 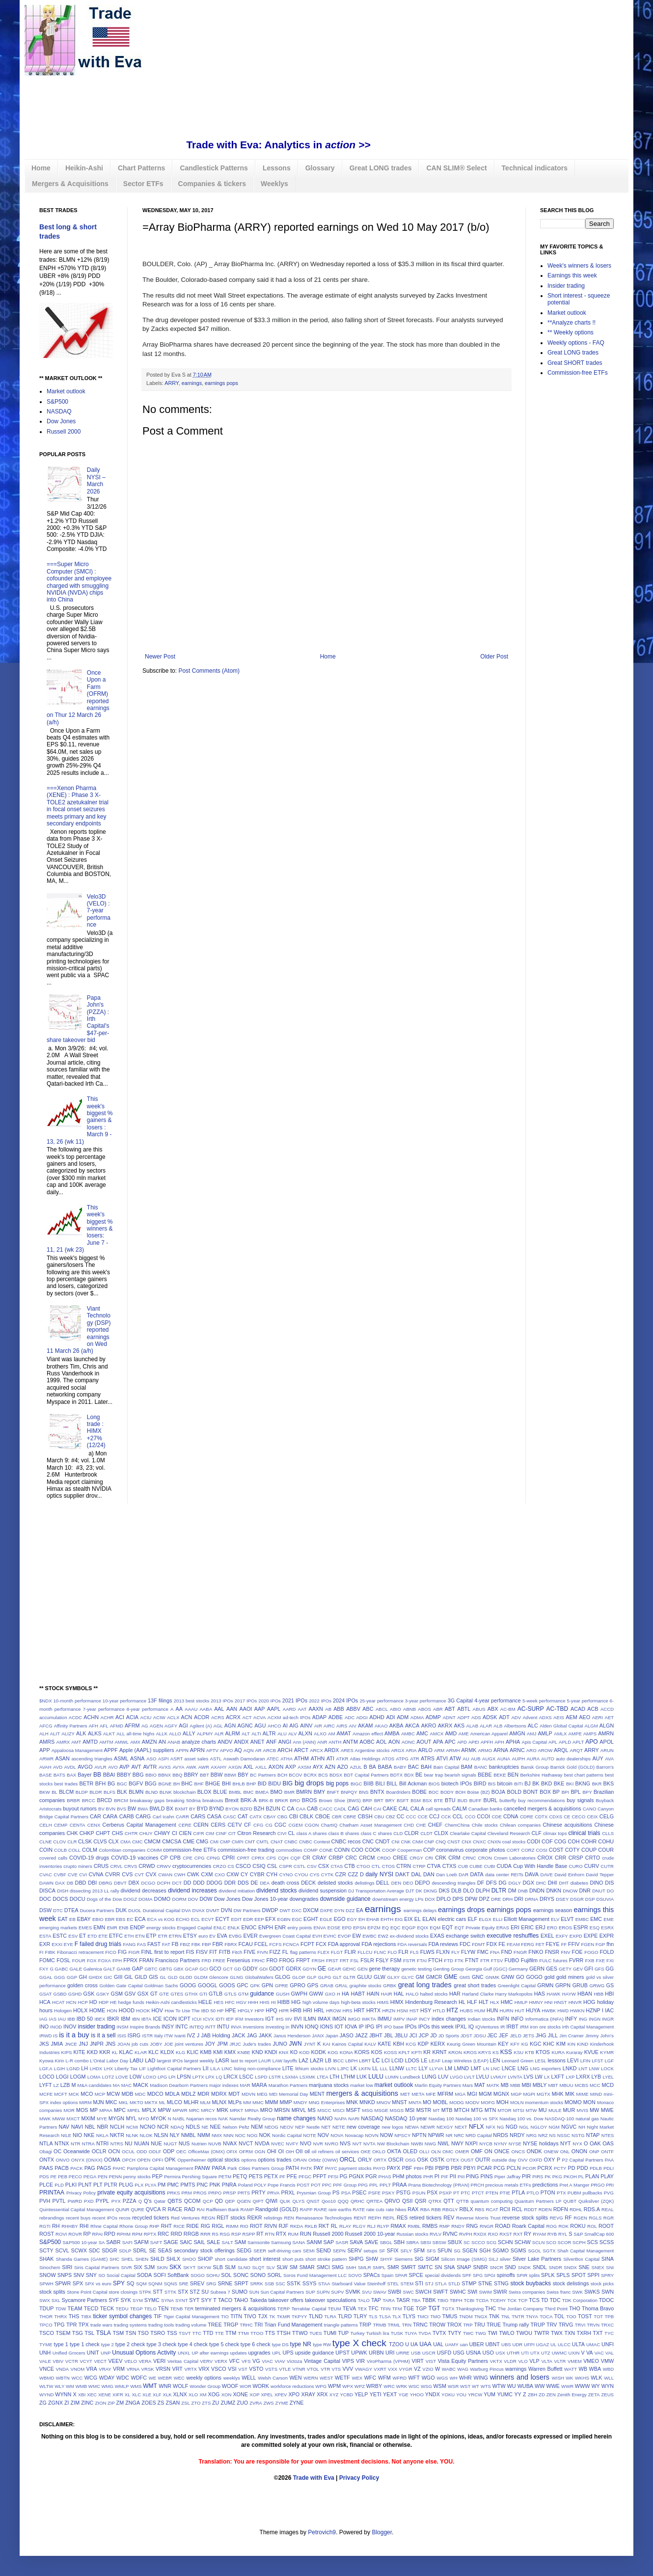 I want to click on L'Oréal, so click(x=97, y=2060).